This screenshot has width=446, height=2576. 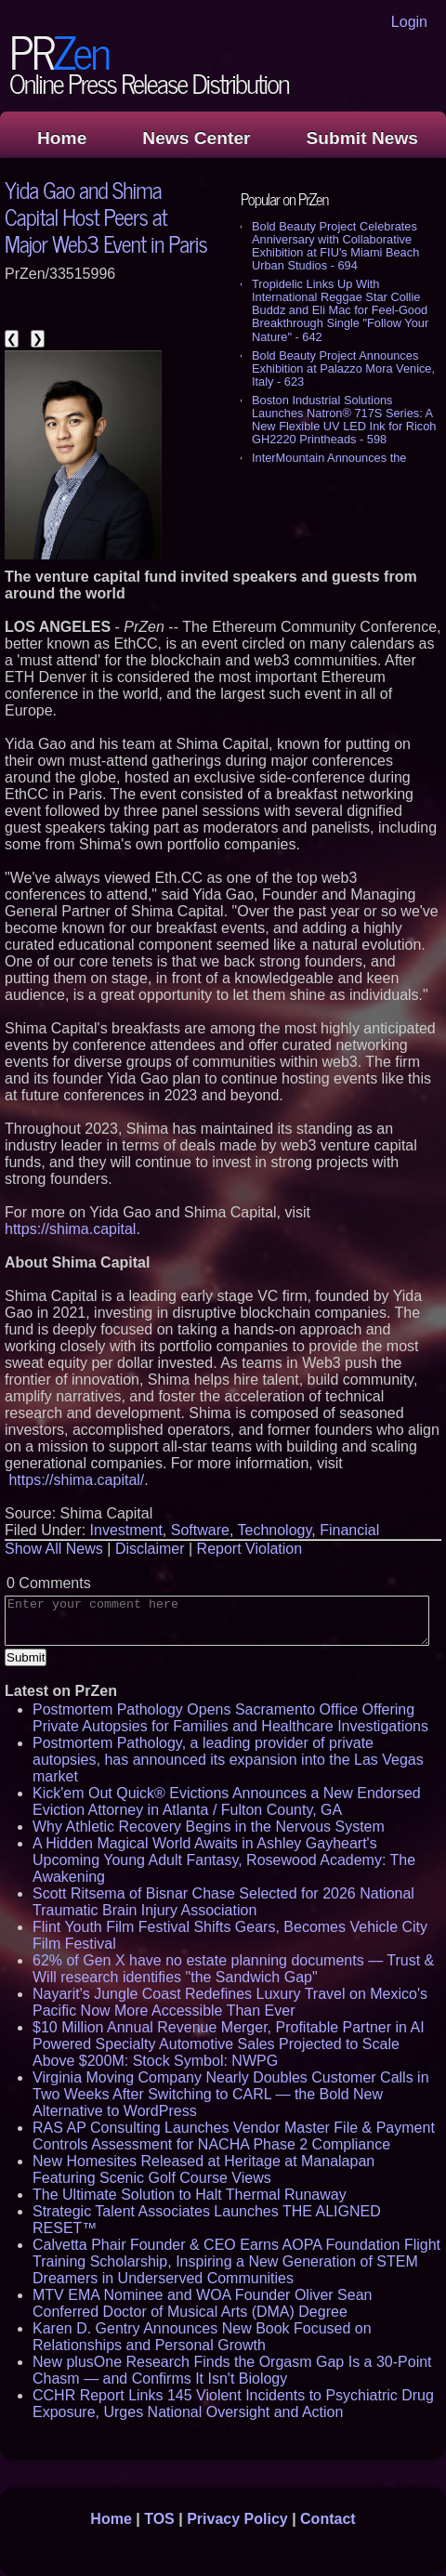 I want to click on Nayarit's Jungle Coast Redefines Luxury Travel on Mexico's Pacific Now More Accessible Than Ever, so click(x=230, y=2002).